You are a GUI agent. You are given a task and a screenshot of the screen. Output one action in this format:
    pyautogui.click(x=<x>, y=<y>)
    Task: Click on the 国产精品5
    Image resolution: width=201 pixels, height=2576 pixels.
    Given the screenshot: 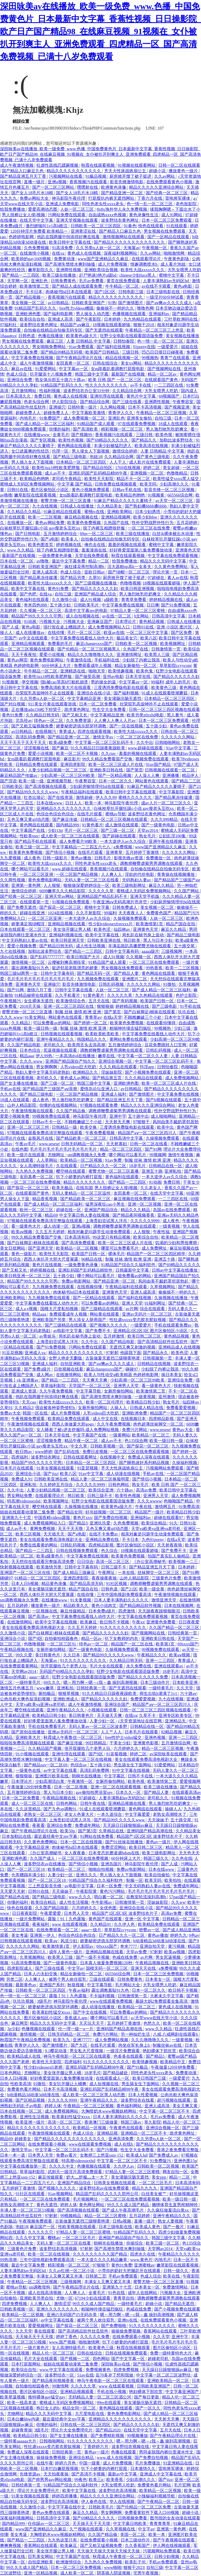 What is the action you would take?
    pyautogui.click(x=78, y=1523)
    